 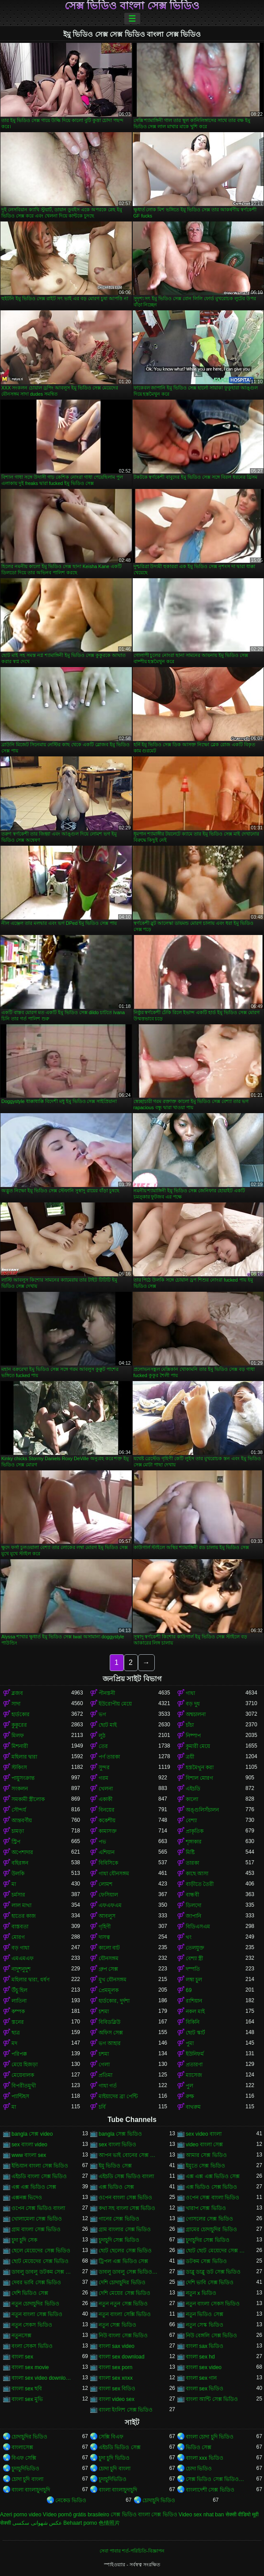 I want to click on বাংলা চোদা চুদি ভিডিও, so click(x=209, y=2437).